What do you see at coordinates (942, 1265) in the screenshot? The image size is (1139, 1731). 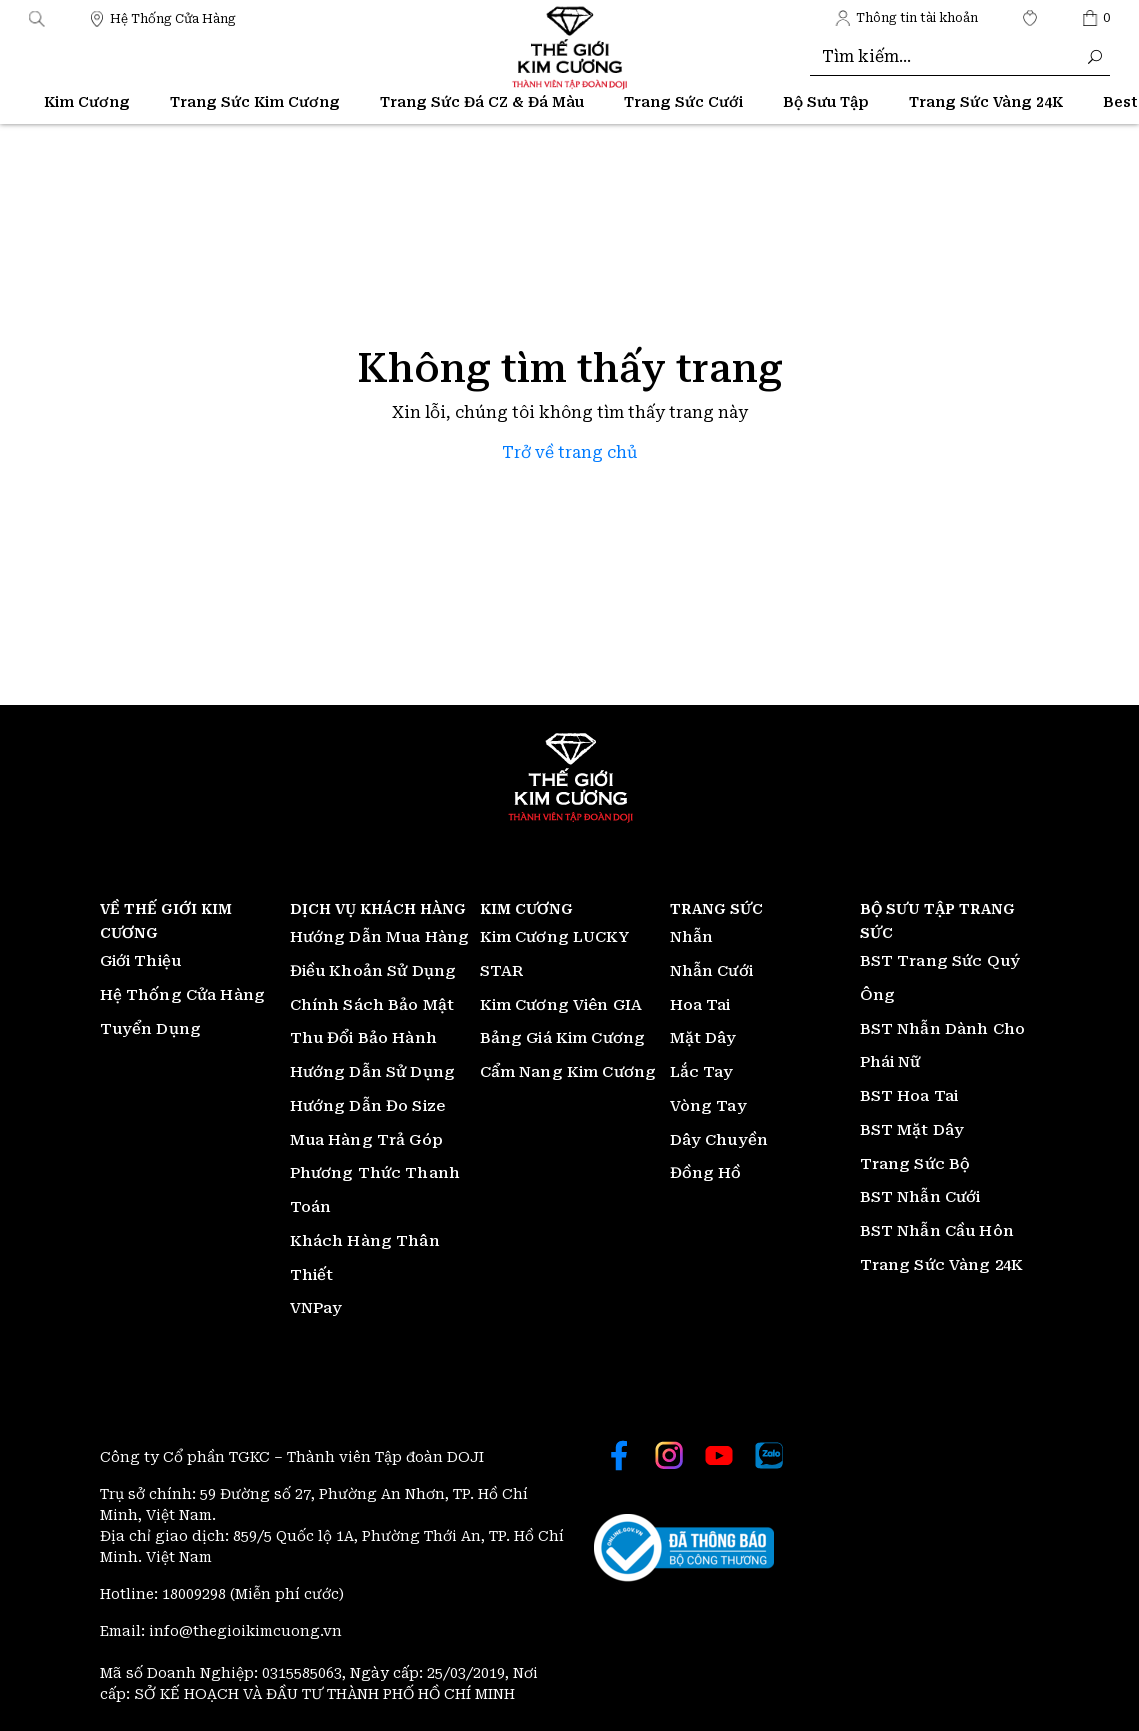 I see `Trang Sức Vàng 24K` at bounding box center [942, 1265].